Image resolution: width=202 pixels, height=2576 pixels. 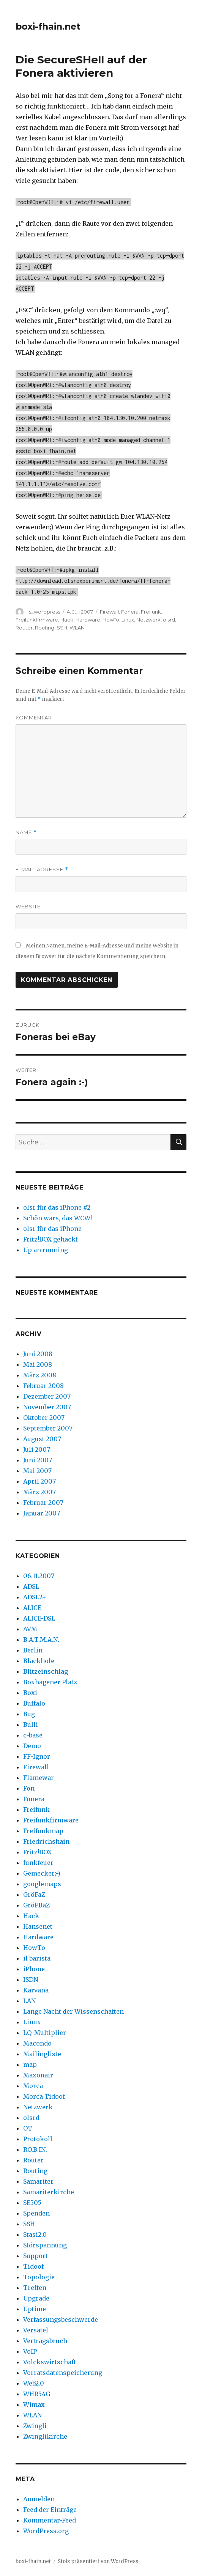 What do you see at coordinates (41, 1639) in the screenshot?
I see `B.A.T.M.A.N.` at bounding box center [41, 1639].